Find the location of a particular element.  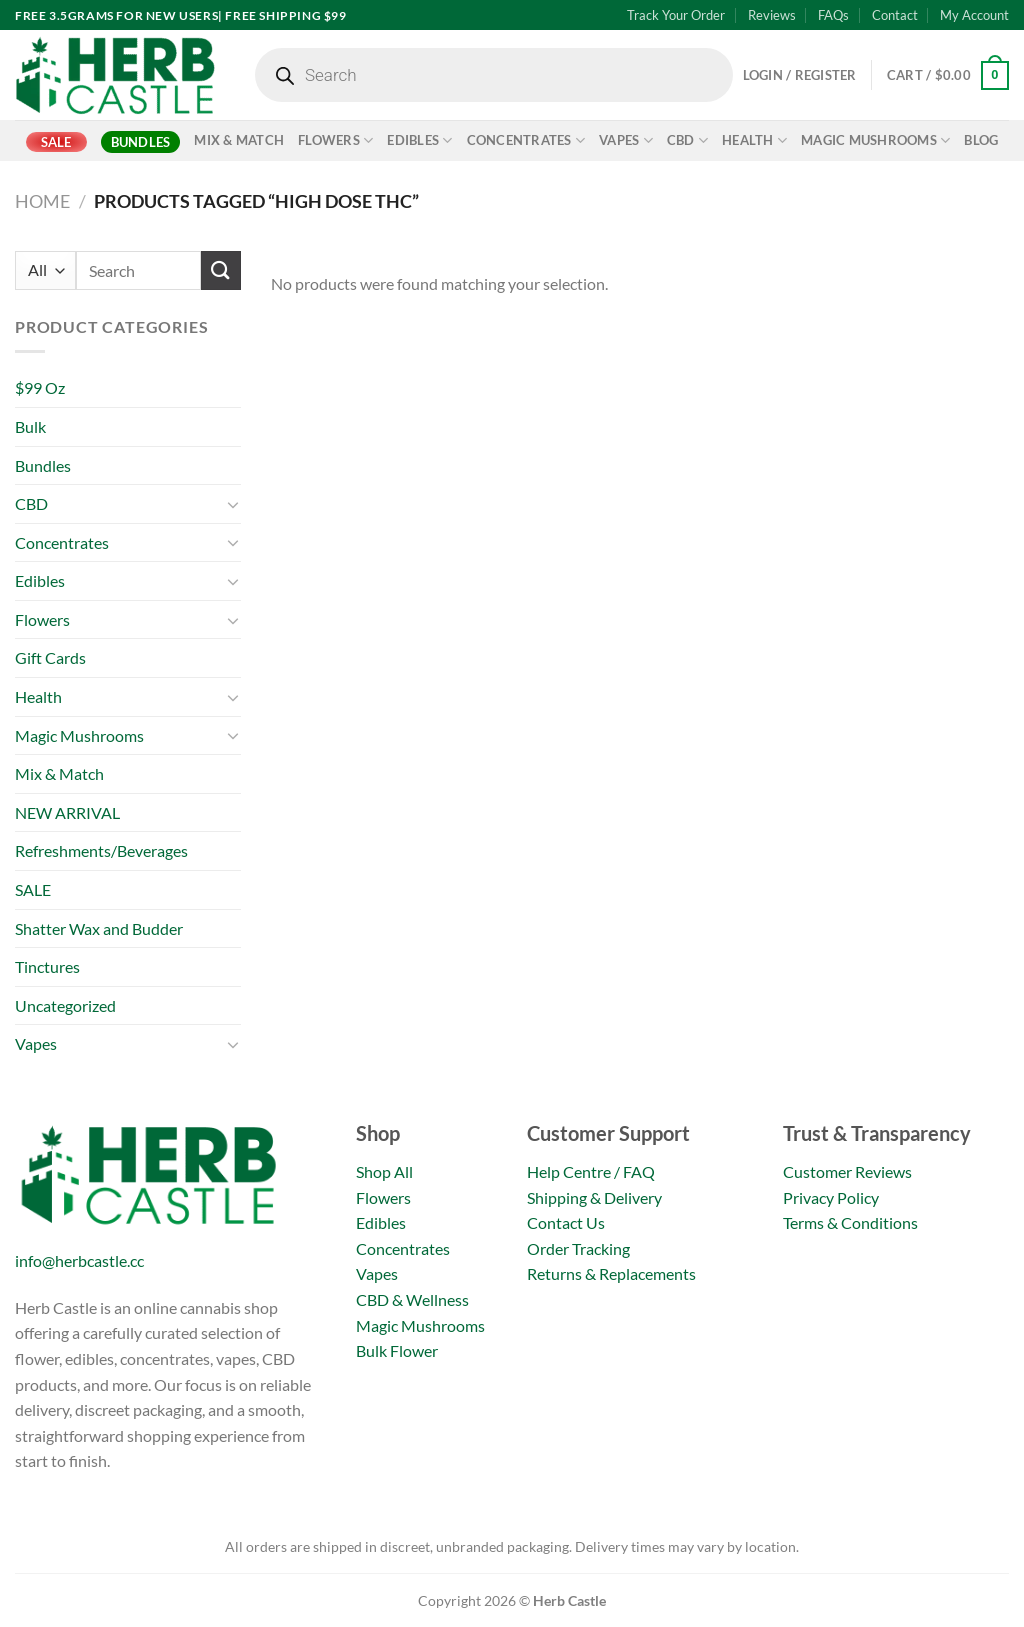

Health is located at coordinates (754, 140).